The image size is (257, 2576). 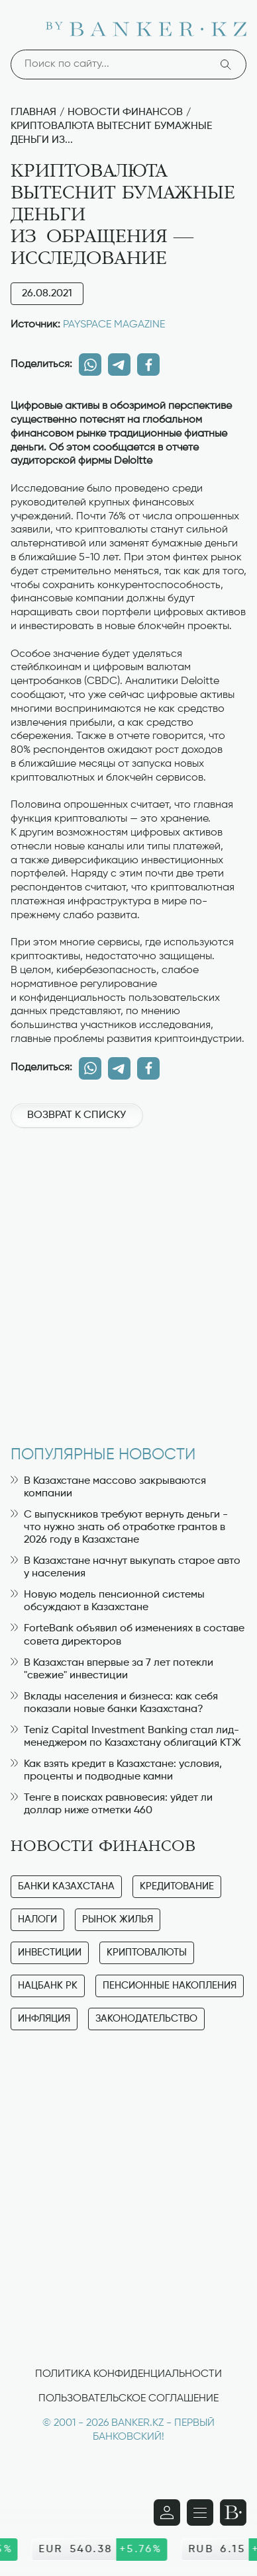 What do you see at coordinates (114, 325) in the screenshot?
I see `PAYSPACE MAGAZINE` at bounding box center [114, 325].